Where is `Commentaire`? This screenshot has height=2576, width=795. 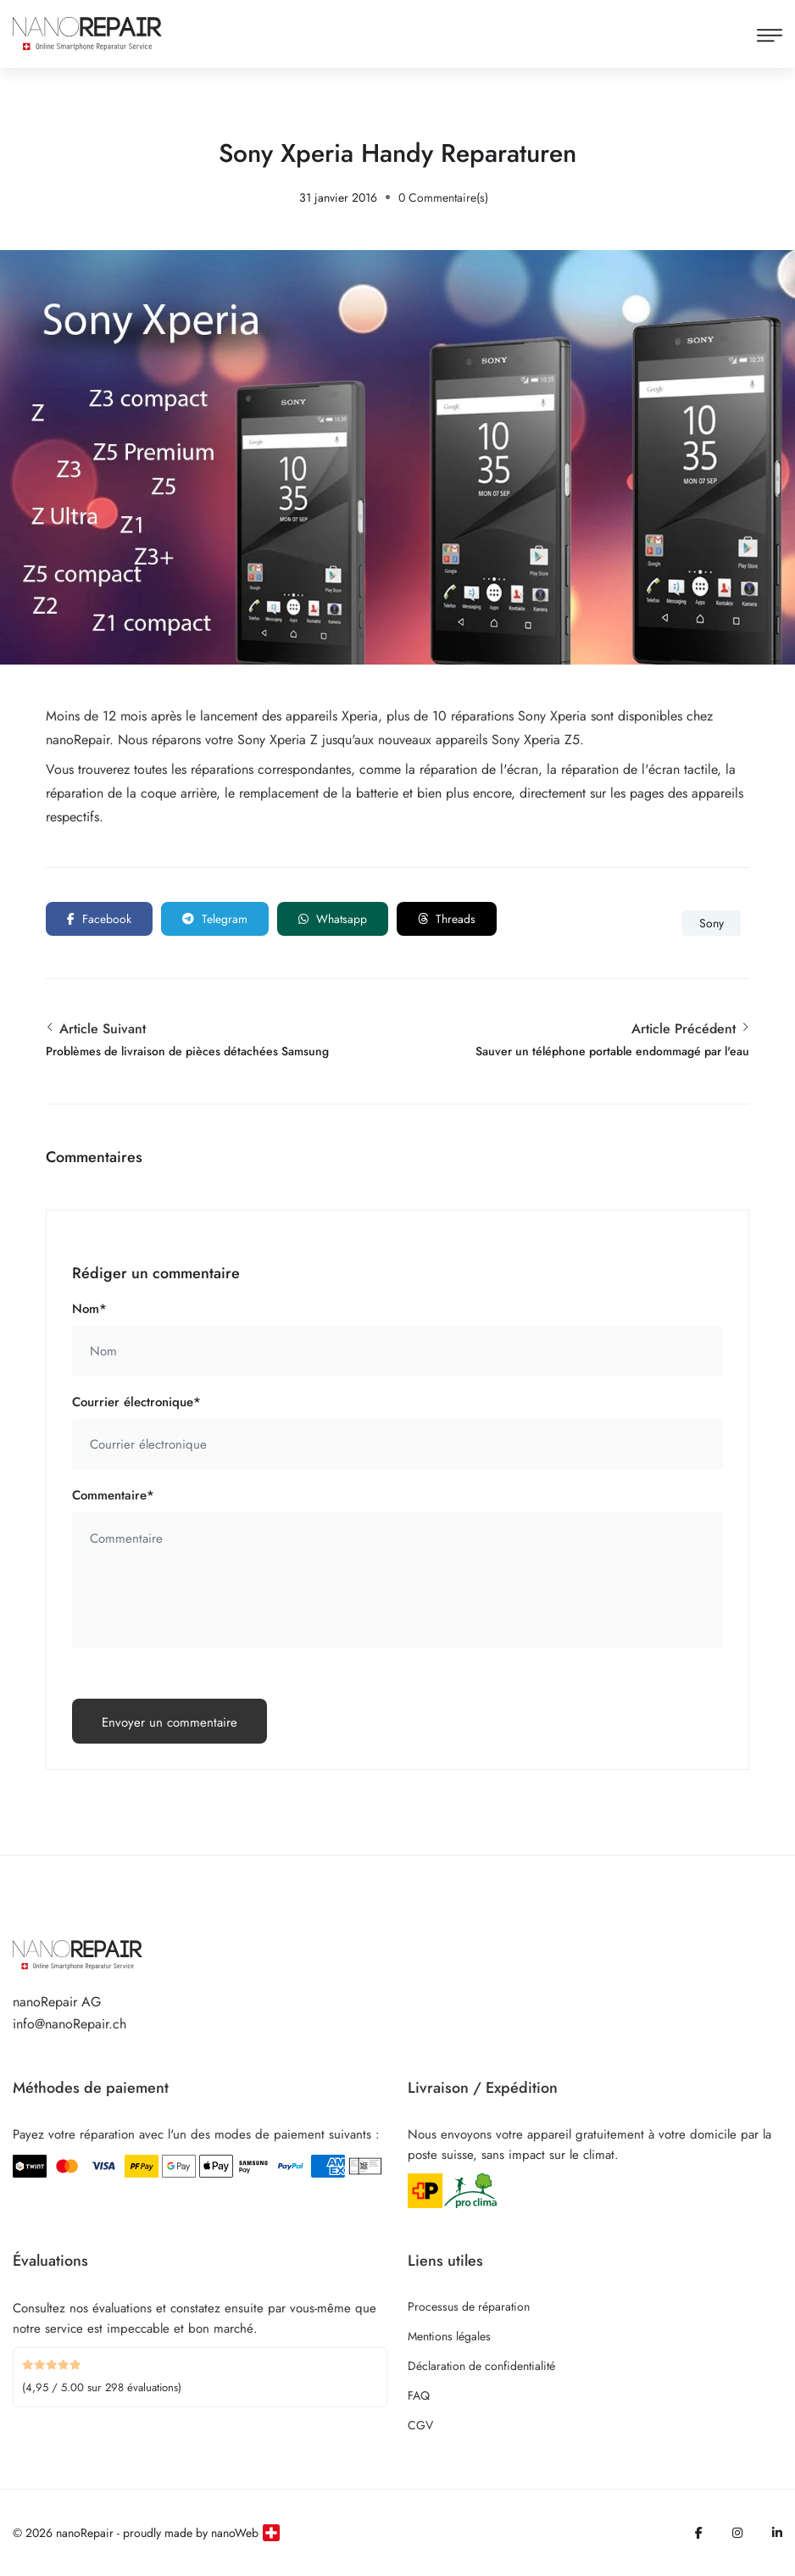 Commentaire is located at coordinates (113, 1495).